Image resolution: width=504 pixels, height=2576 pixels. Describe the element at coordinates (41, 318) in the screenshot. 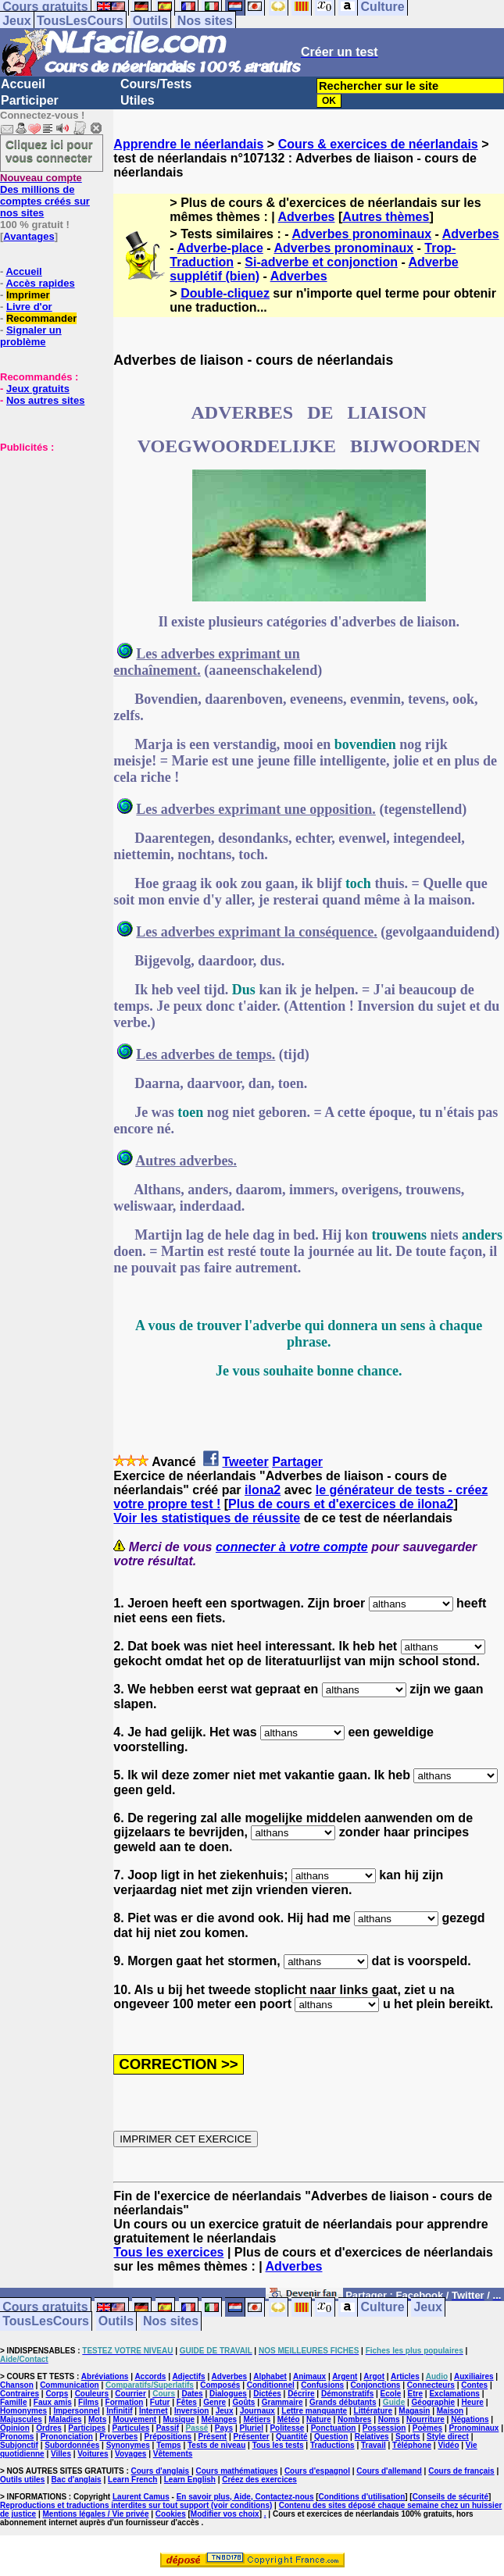

I see `Recommander` at that location.